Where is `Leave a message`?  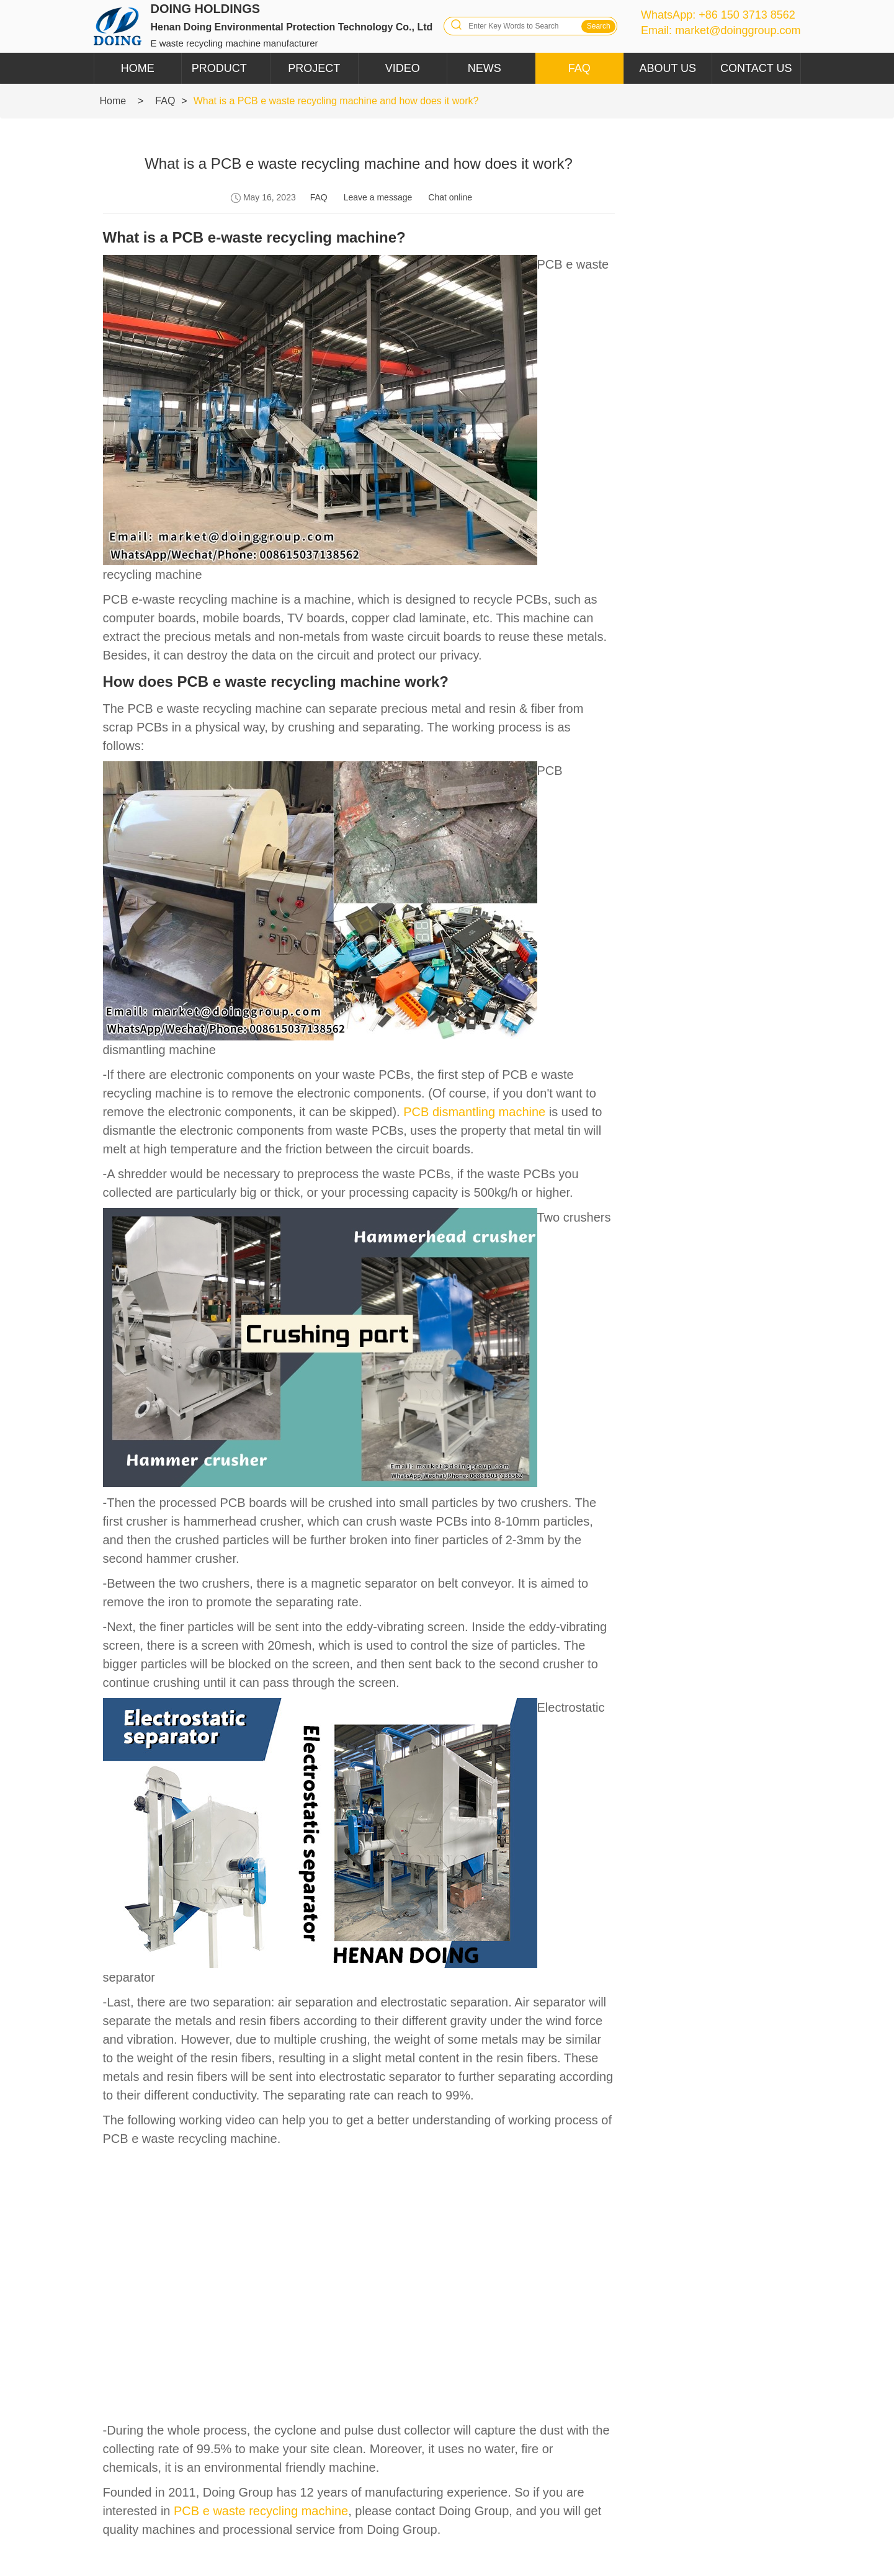
Leave a message is located at coordinates (378, 197).